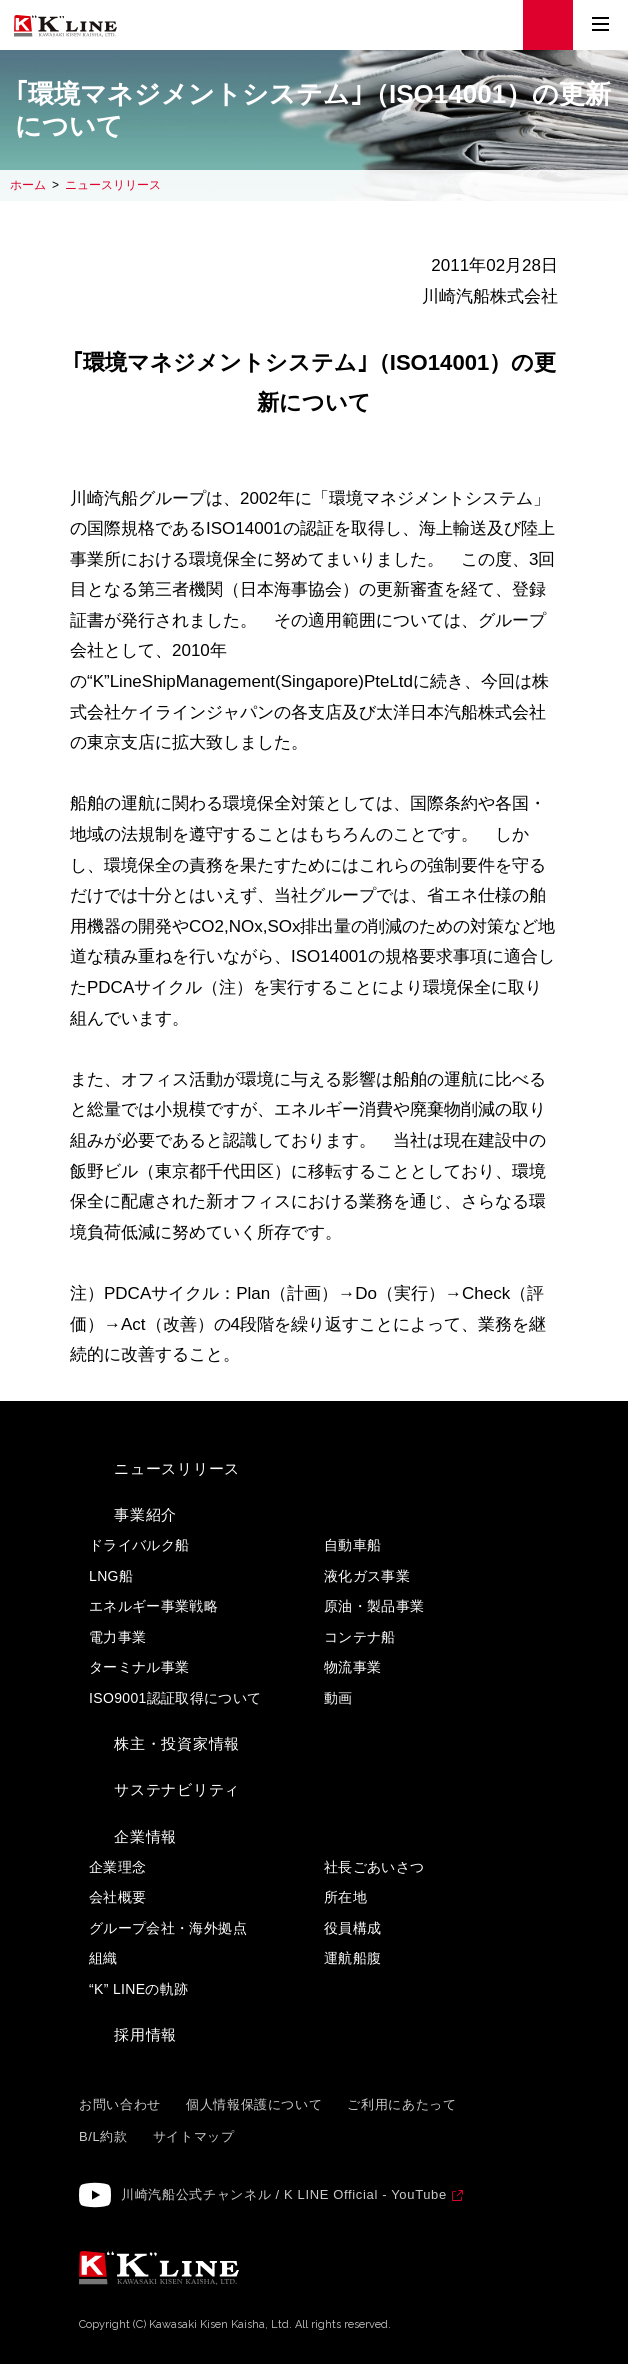 This screenshot has width=628, height=2364. Describe the element at coordinates (360, 1637) in the screenshot. I see `コンテナ船` at that location.